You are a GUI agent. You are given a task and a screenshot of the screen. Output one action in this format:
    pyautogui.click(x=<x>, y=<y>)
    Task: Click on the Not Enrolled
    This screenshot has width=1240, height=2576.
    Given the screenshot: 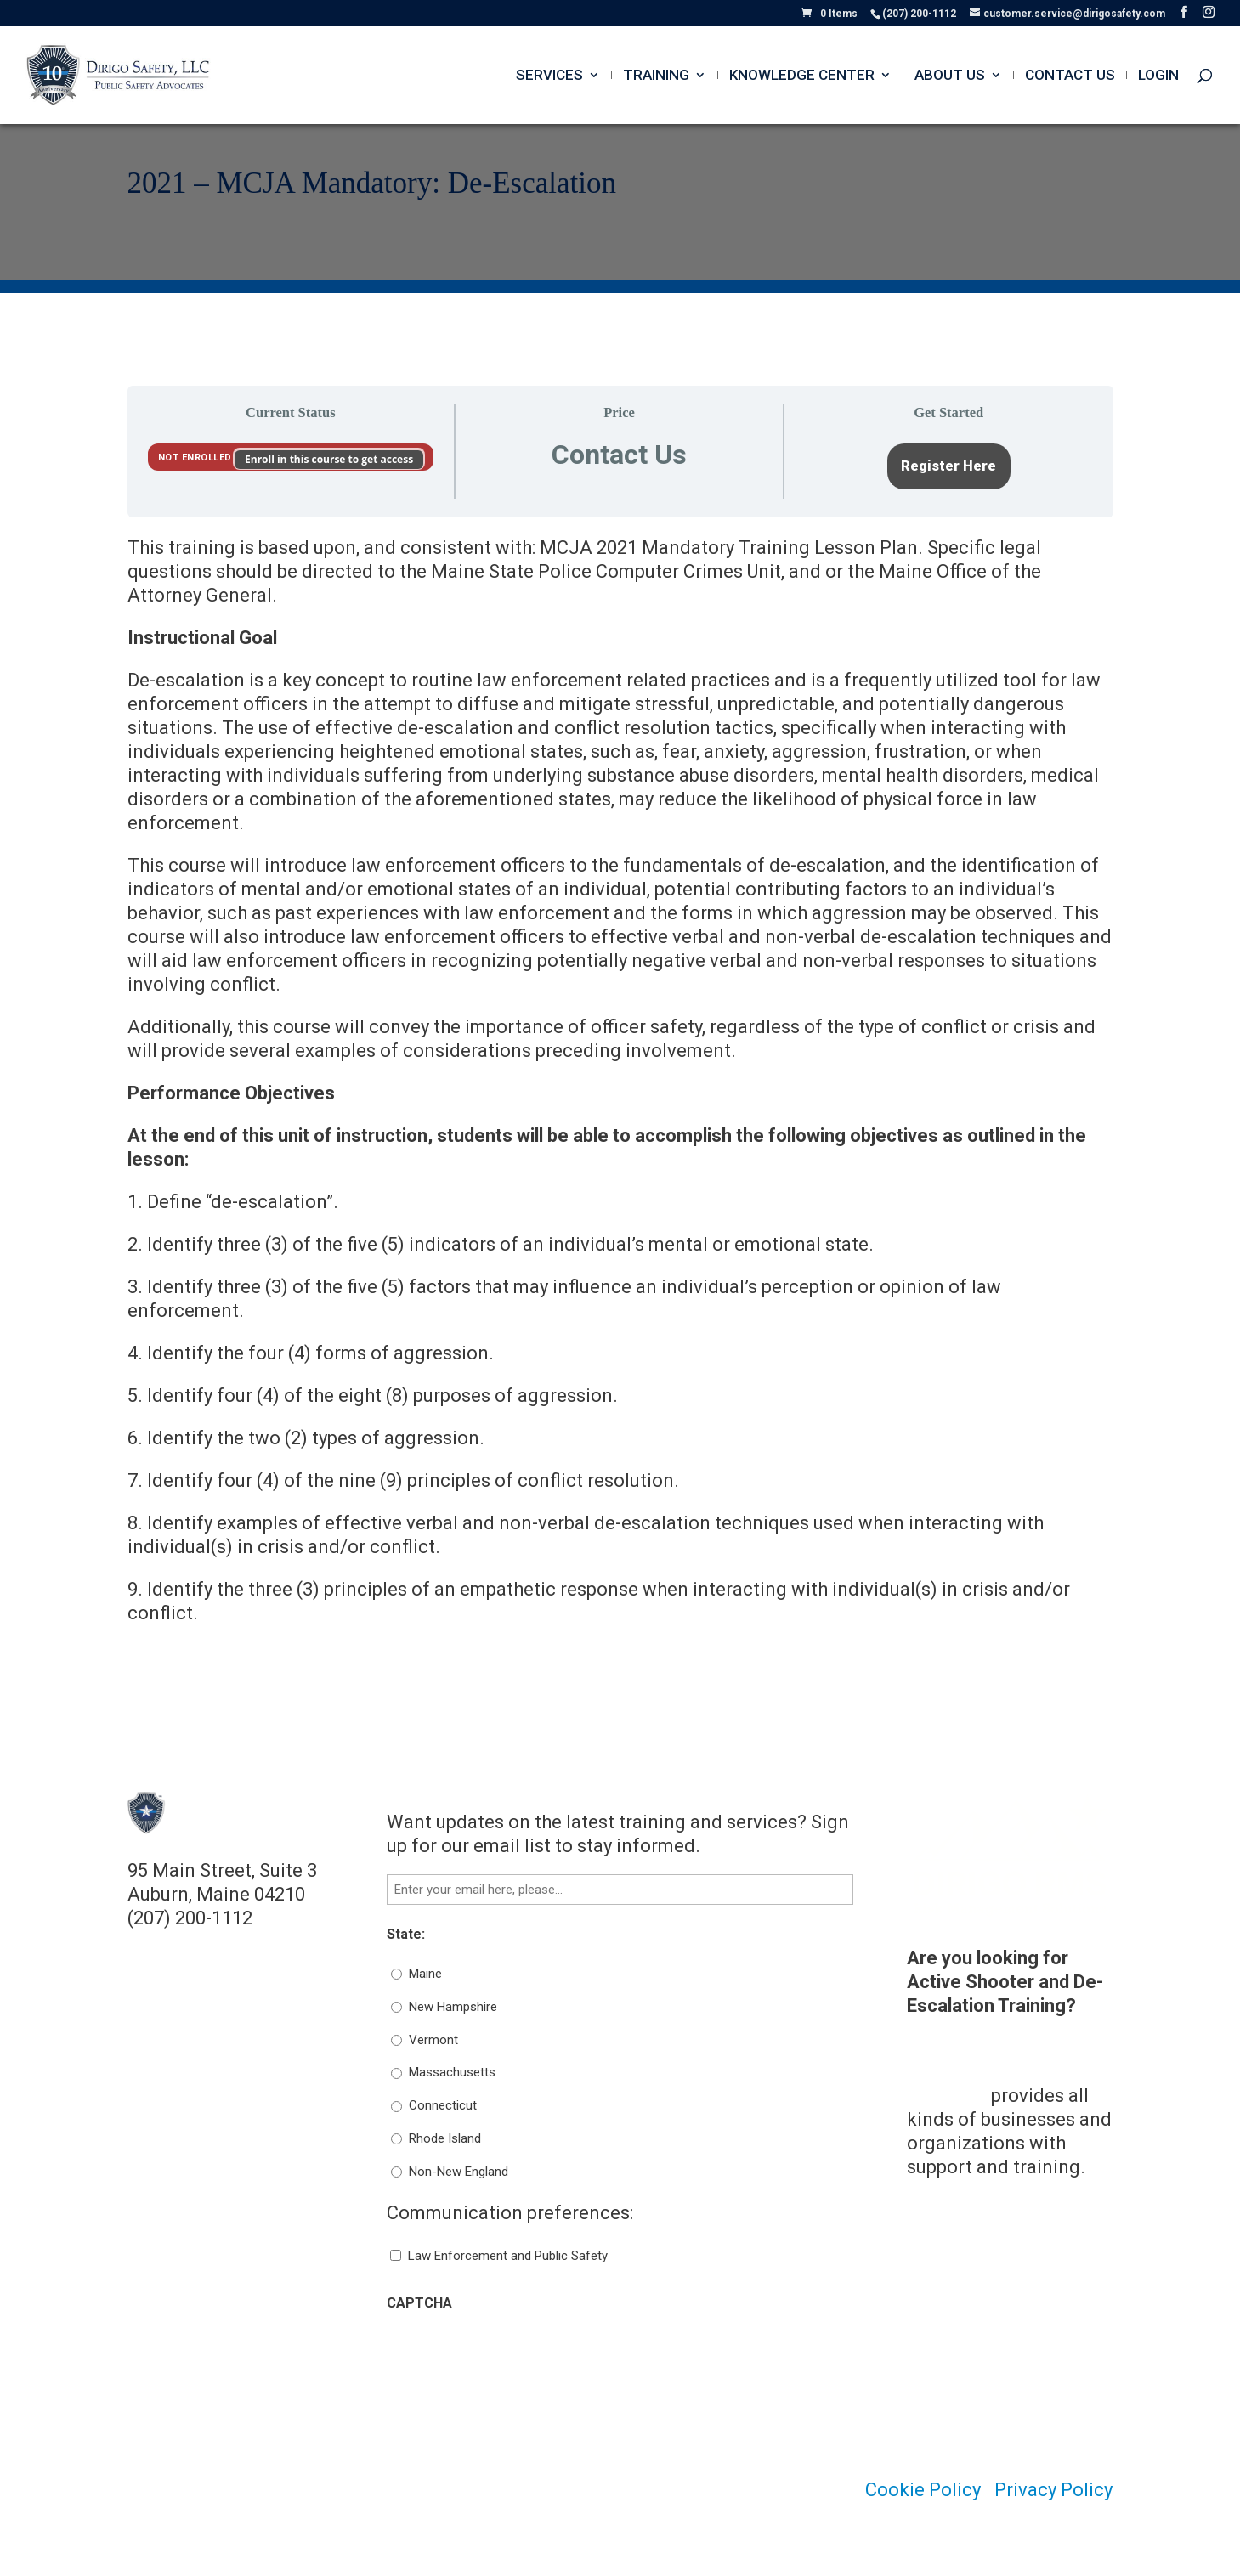 What is the action you would take?
    pyautogui.click(x=196, y=457)
    